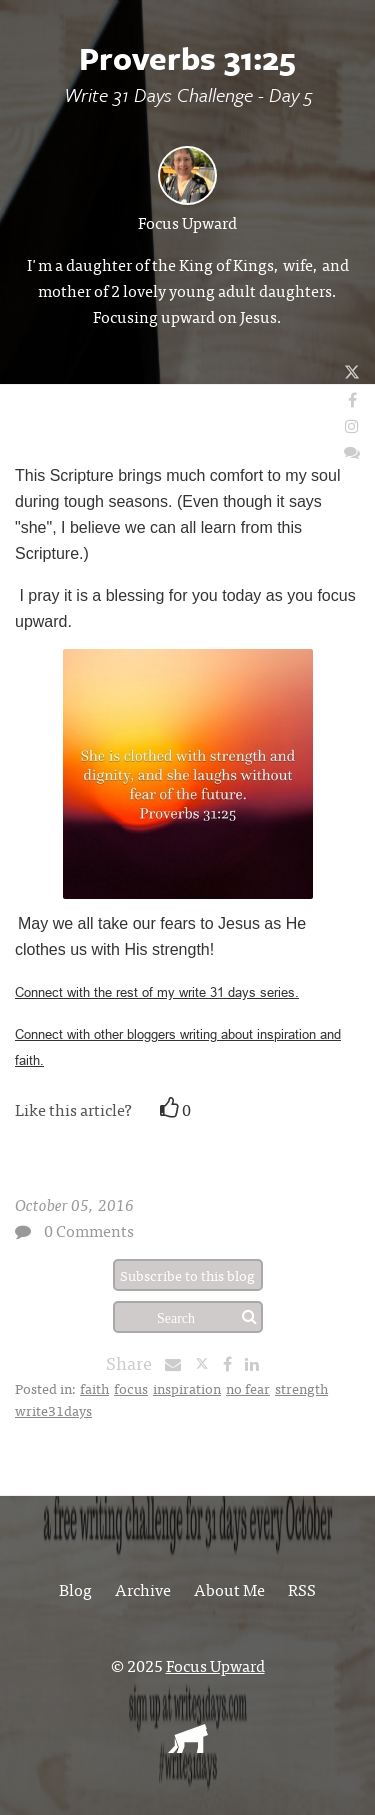 The height and width of the screenshot is (1815, 375). What do you see at coordinates (157, 992) in the screenshot?
I see `Connect with the rest of my write 31 days series.` at bounding box center [157, 992].